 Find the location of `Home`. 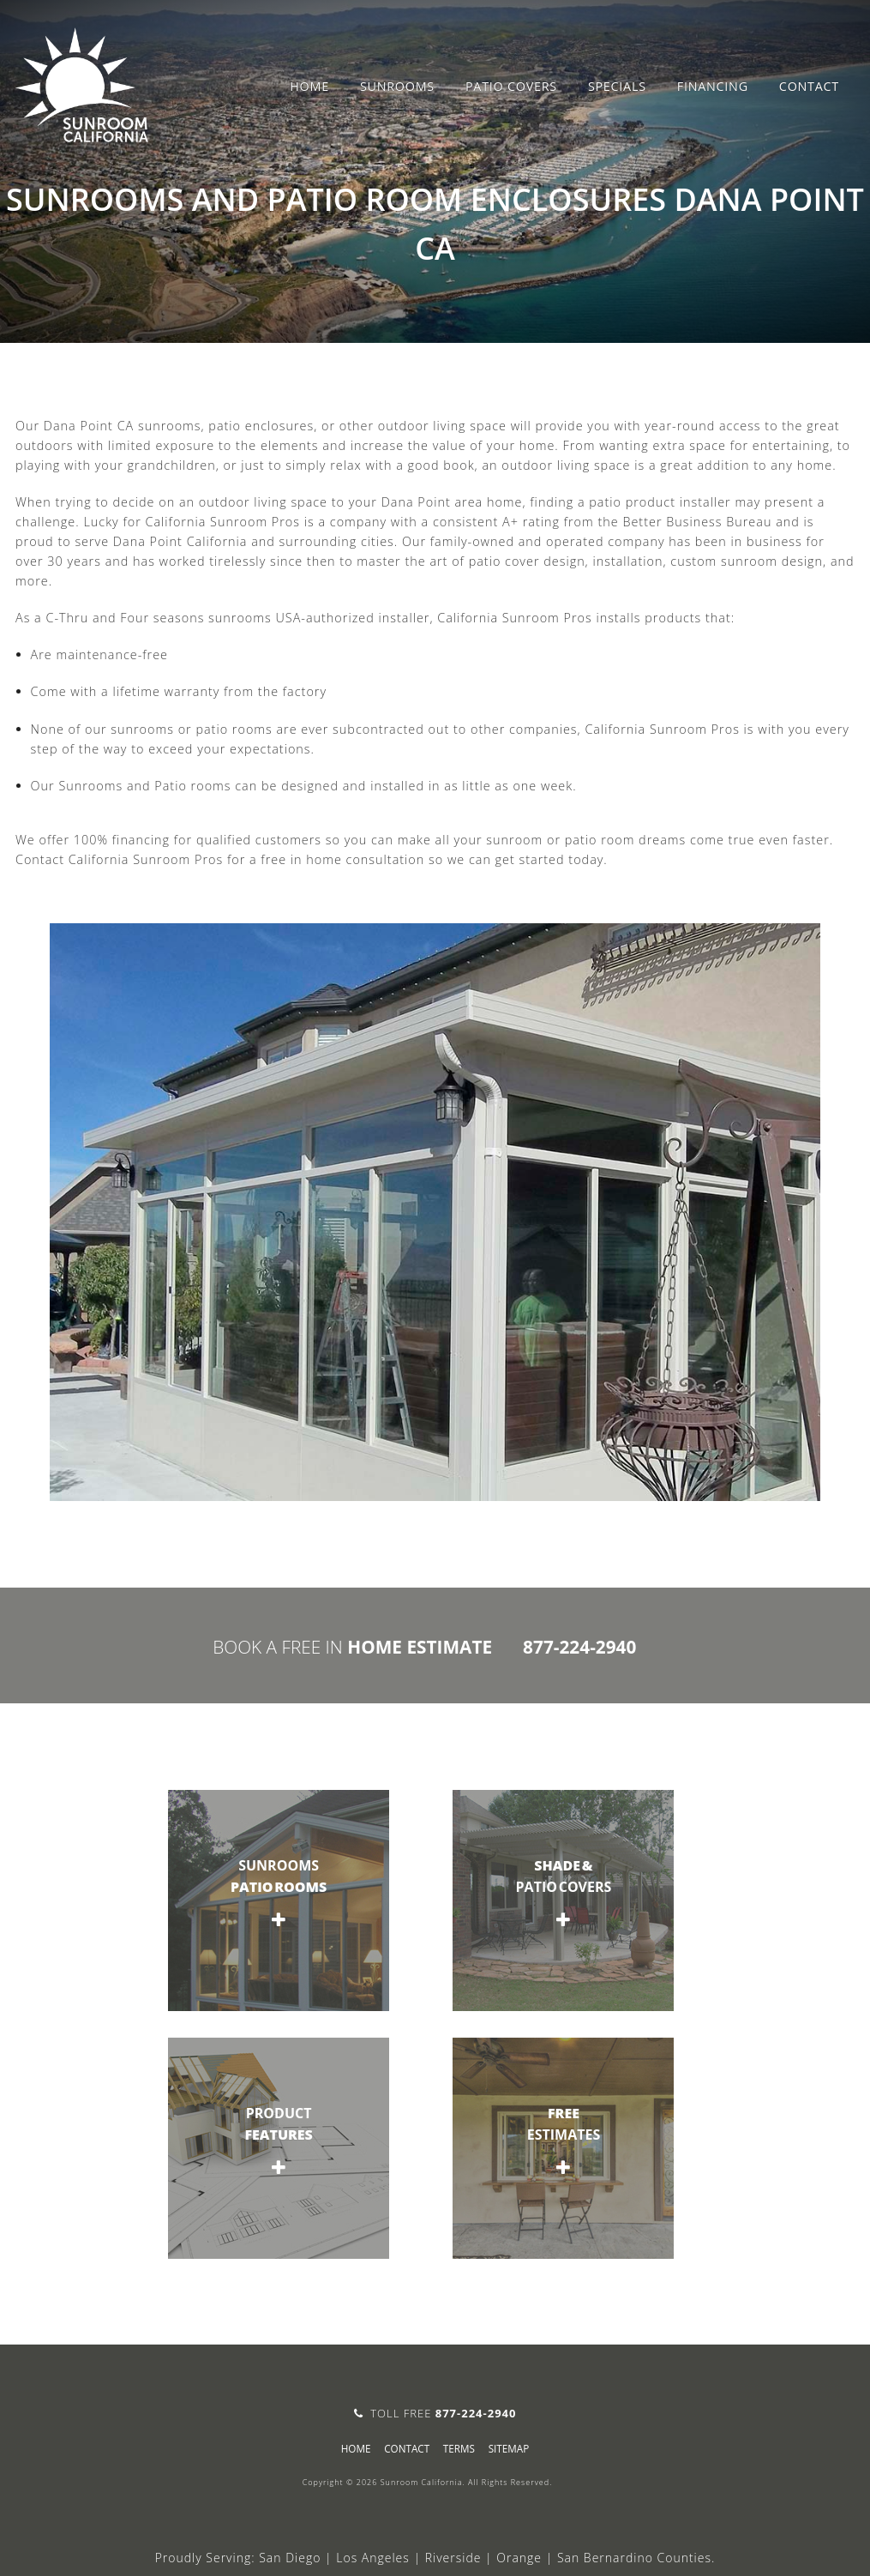

Home is located at coordinates (309, 86).